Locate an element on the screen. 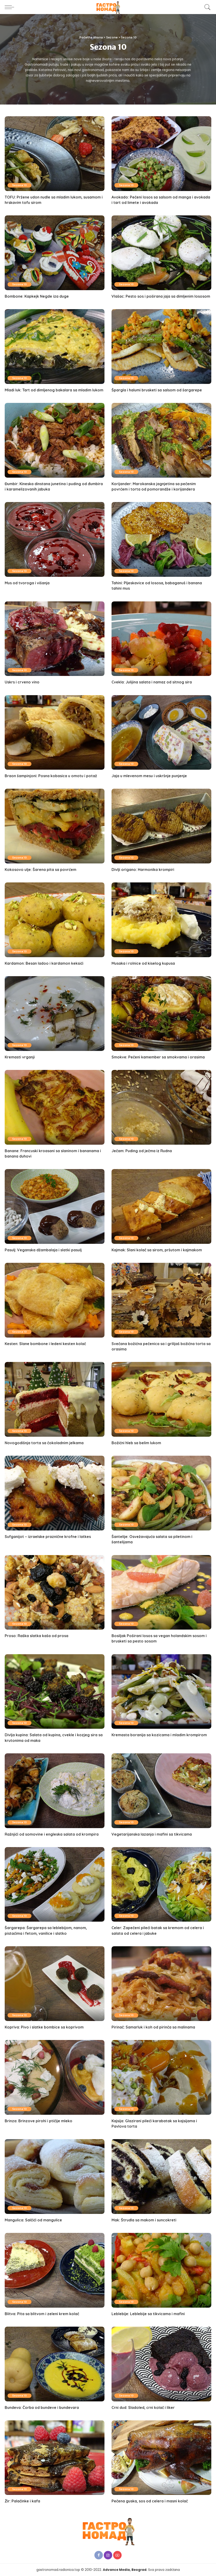 Image resolution: width=216 pixels, height=2576 pixels. Kopriva: Pivo i slatke bombice sa koprivom is located at coordinates (44, 2027).